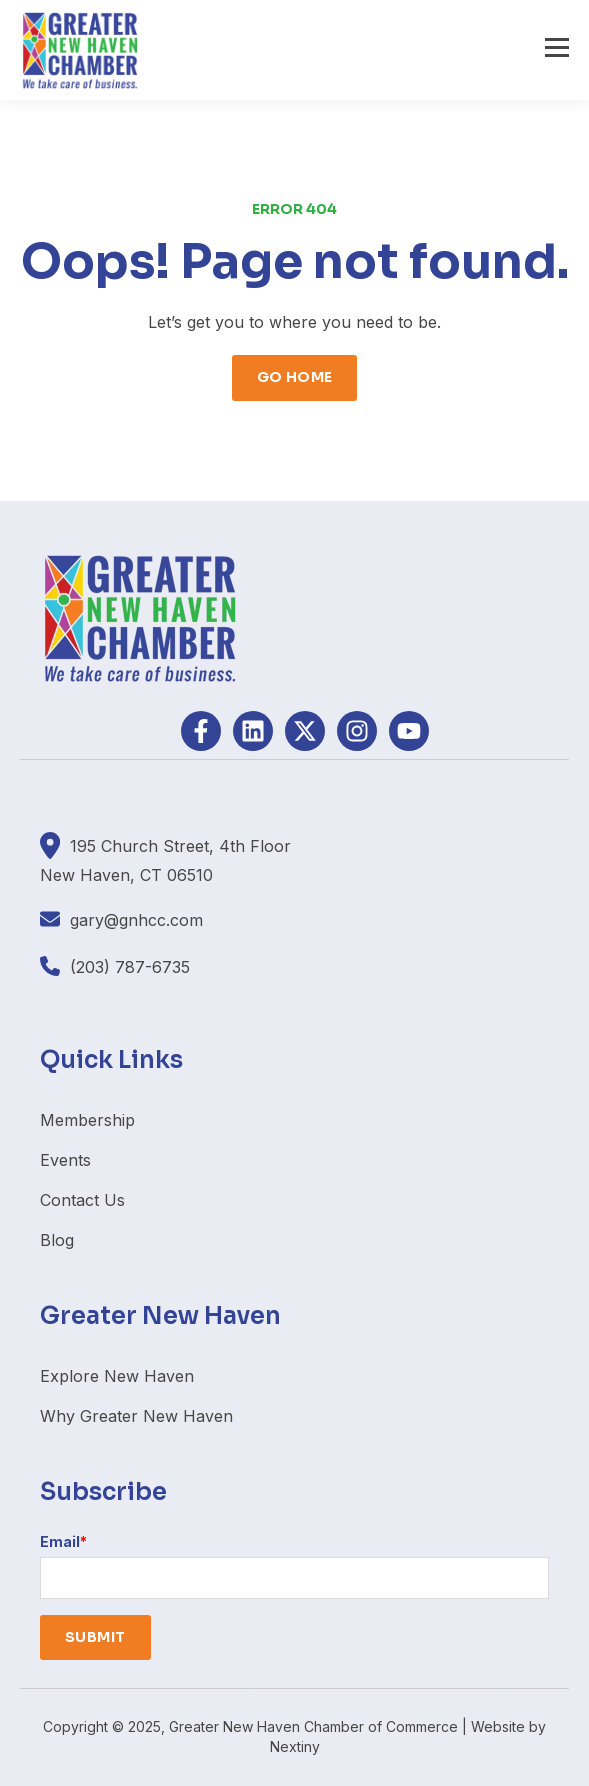 The image size is (589, 1786). Describe the element at coordinates (295, 1746) in the screenshot. I see `Nextiny` at that location.